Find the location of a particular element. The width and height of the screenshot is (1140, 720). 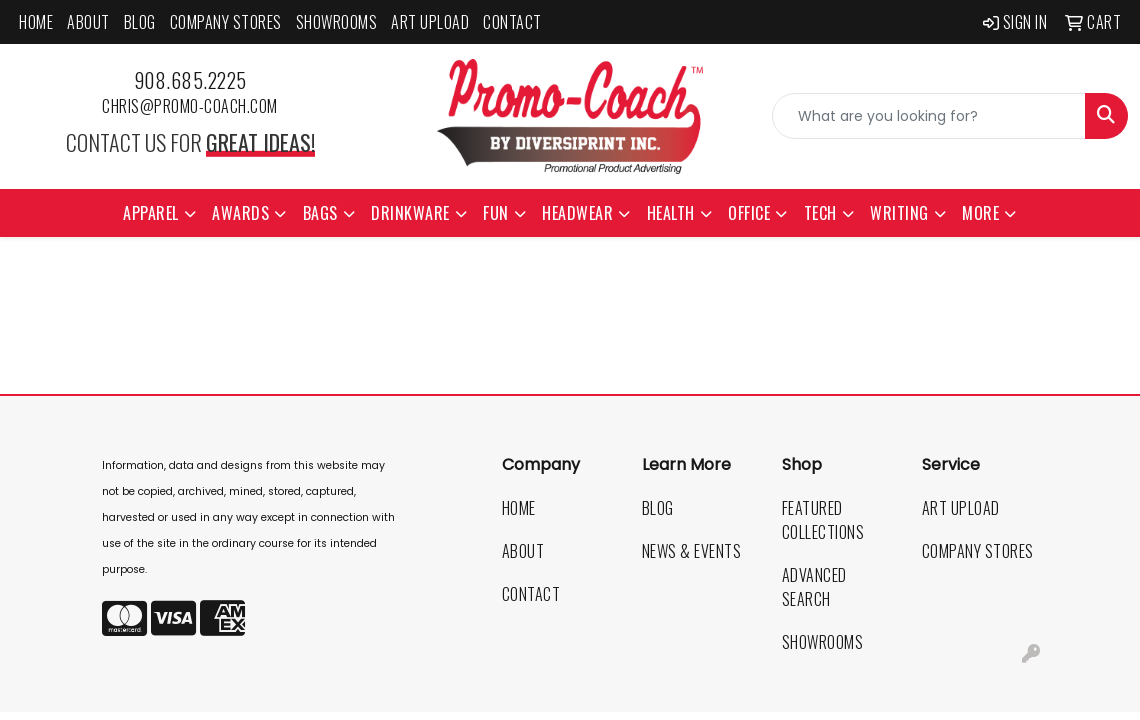

Awards [button] is located at coordinates (240, 213).